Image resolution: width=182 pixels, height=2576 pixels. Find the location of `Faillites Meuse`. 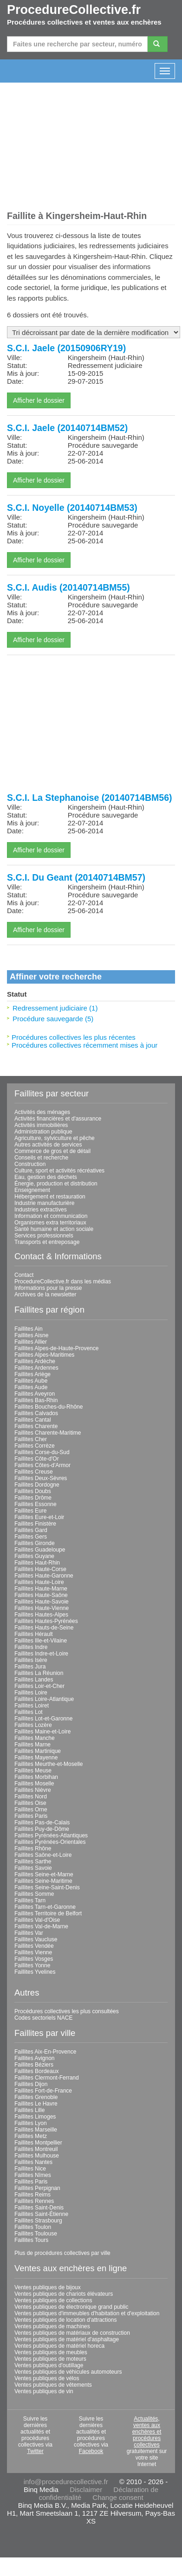

Faillites Meuse is located at coordinates (33, 1770).